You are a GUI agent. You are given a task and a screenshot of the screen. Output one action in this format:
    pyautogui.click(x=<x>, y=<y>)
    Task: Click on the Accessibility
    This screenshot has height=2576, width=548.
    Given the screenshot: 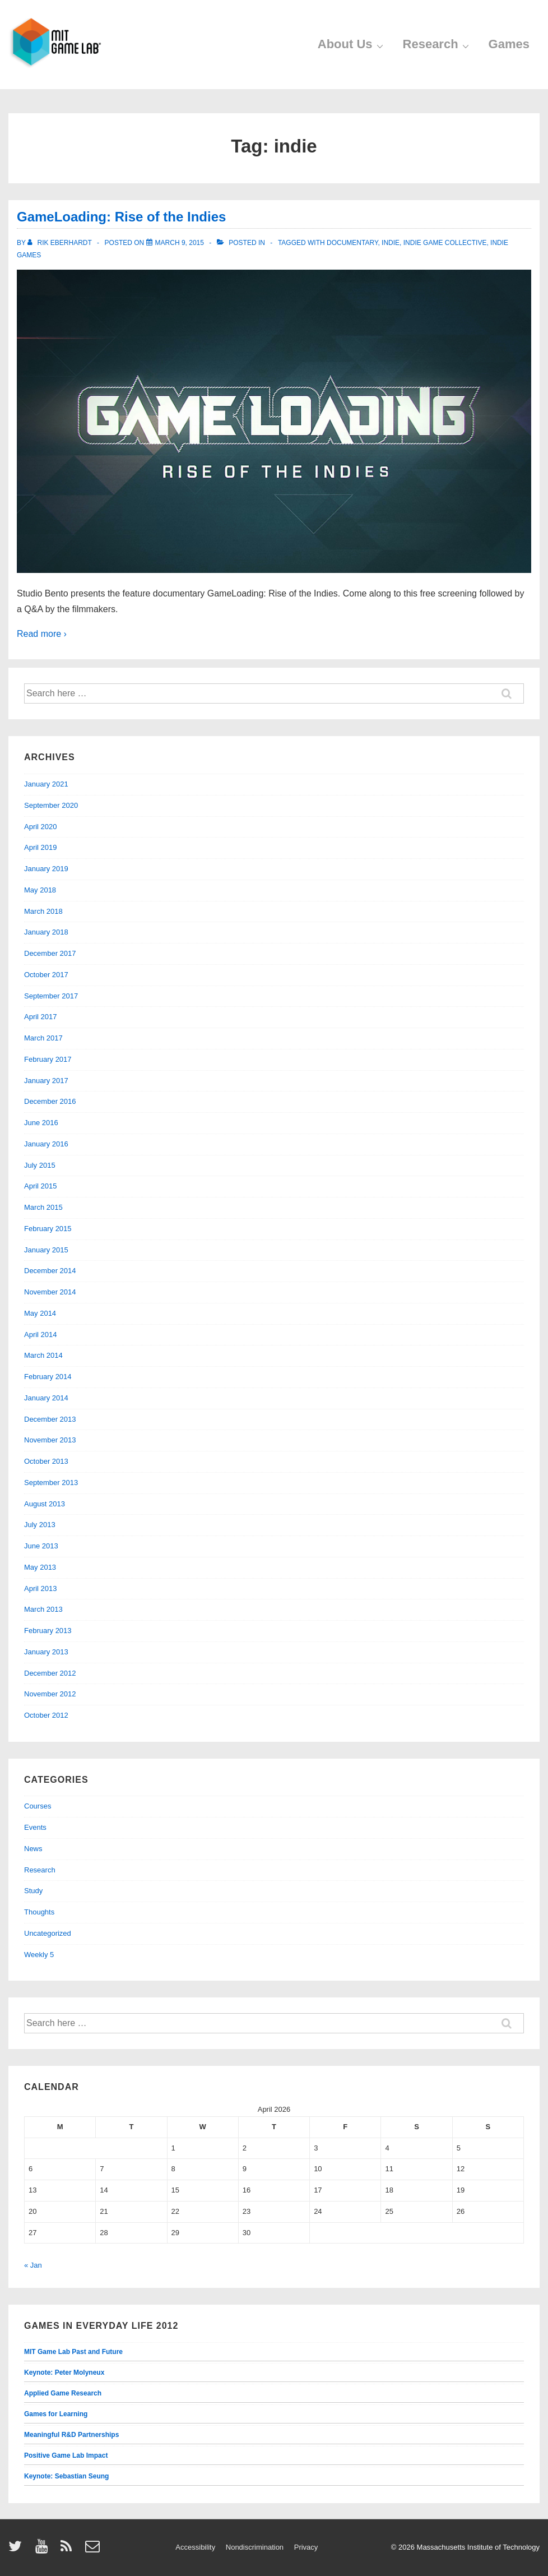 What is the action you would take?
    pyautogui.click(x=195, y=2547)
    